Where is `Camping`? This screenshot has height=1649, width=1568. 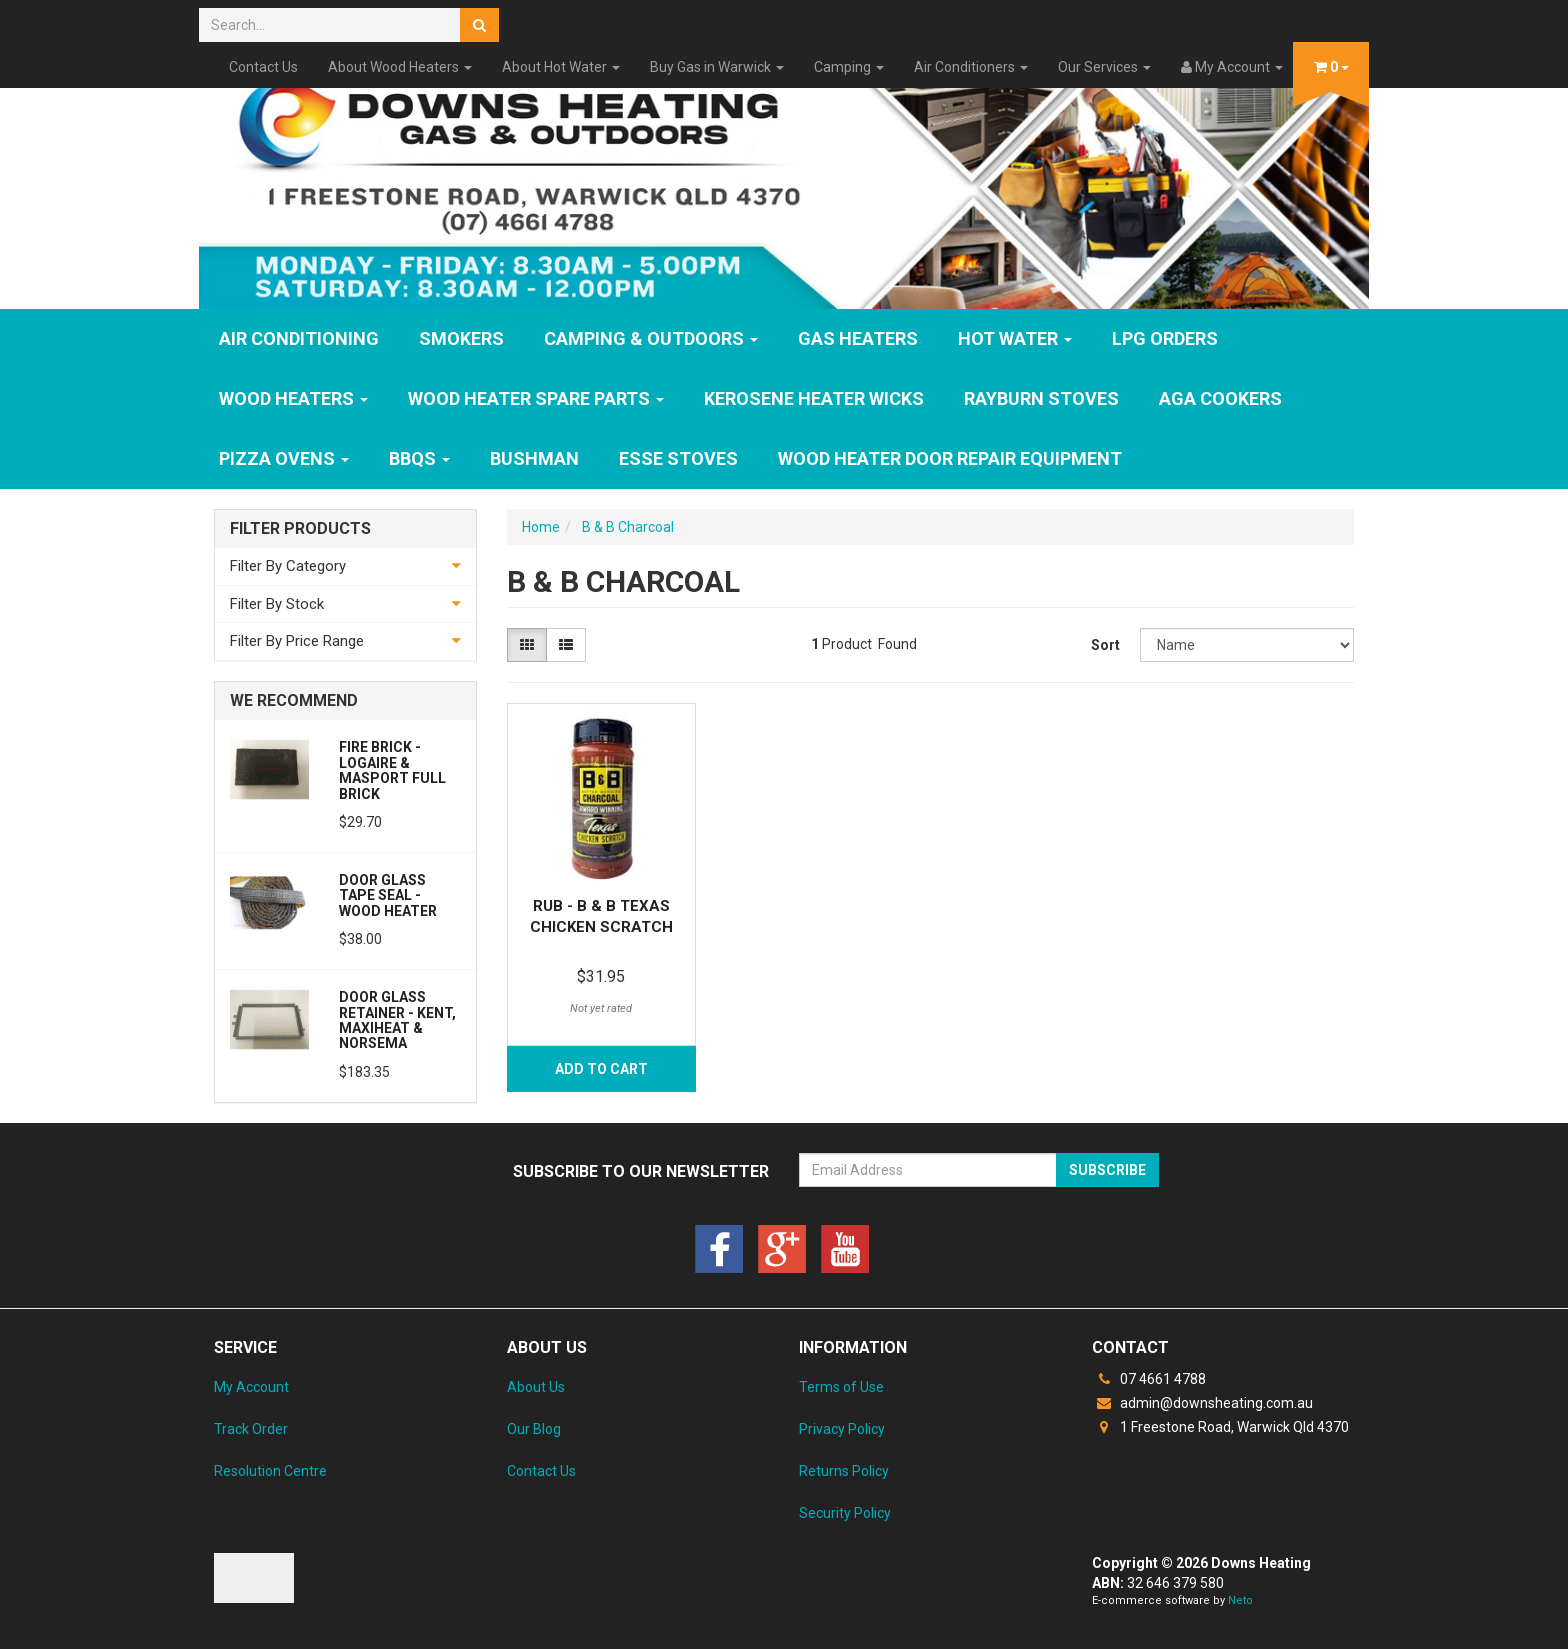 Camping is located at coordinates (849, 67).